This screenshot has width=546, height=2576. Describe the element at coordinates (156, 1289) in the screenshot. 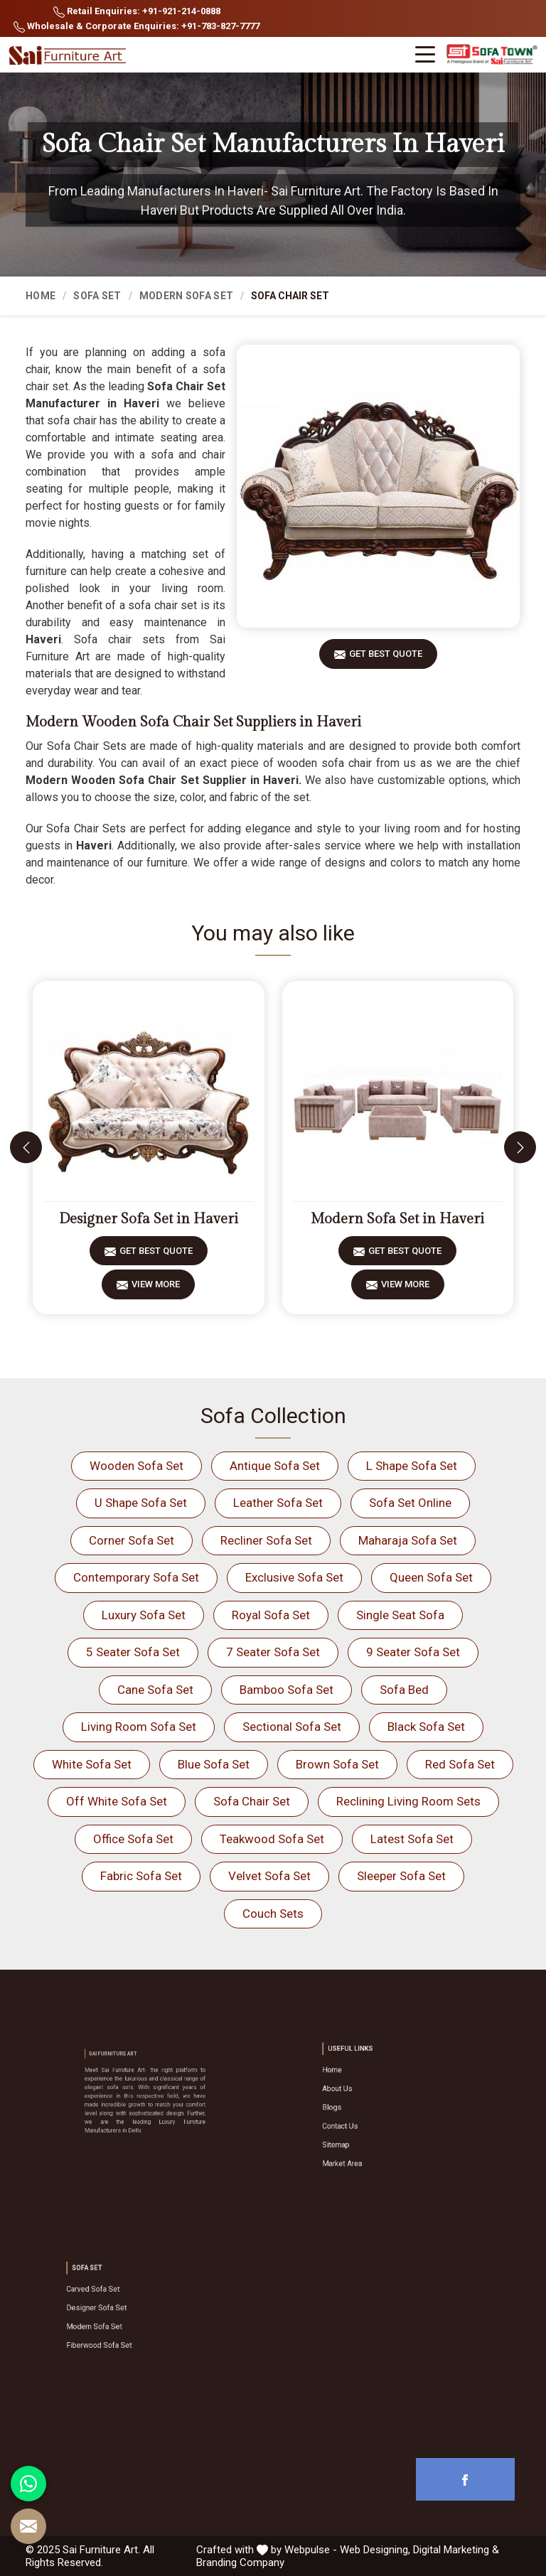

I see `View More` at that location.